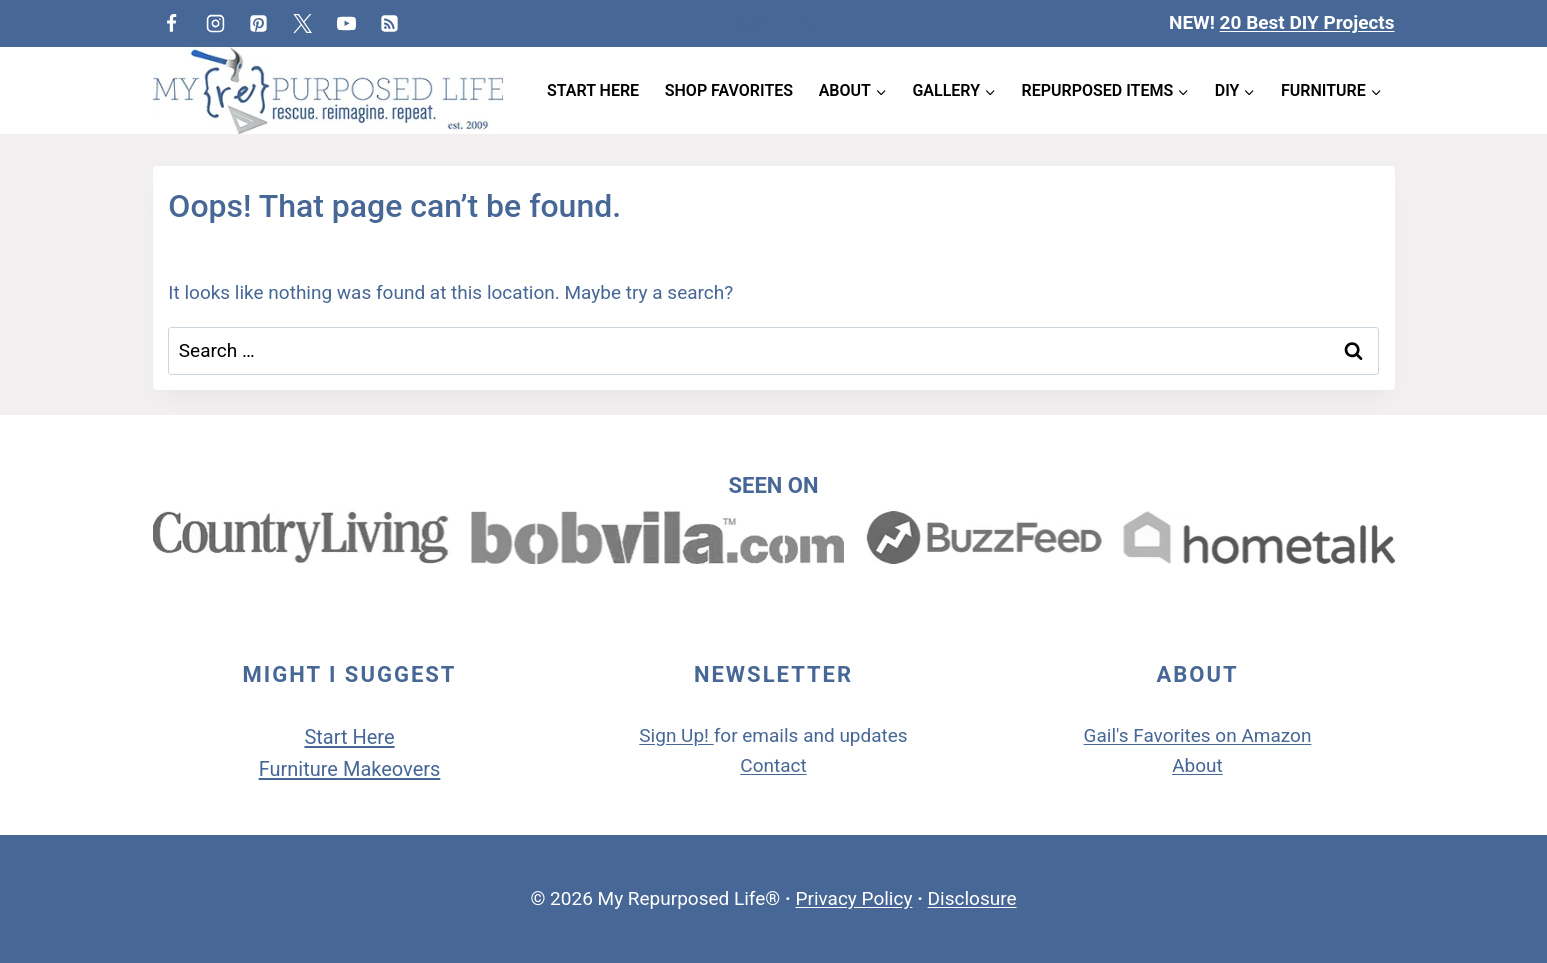 The image size is (1547, 963). Describe the element at coordinates (972, 898) in the screenshot. I see `Disclosure` at that location.